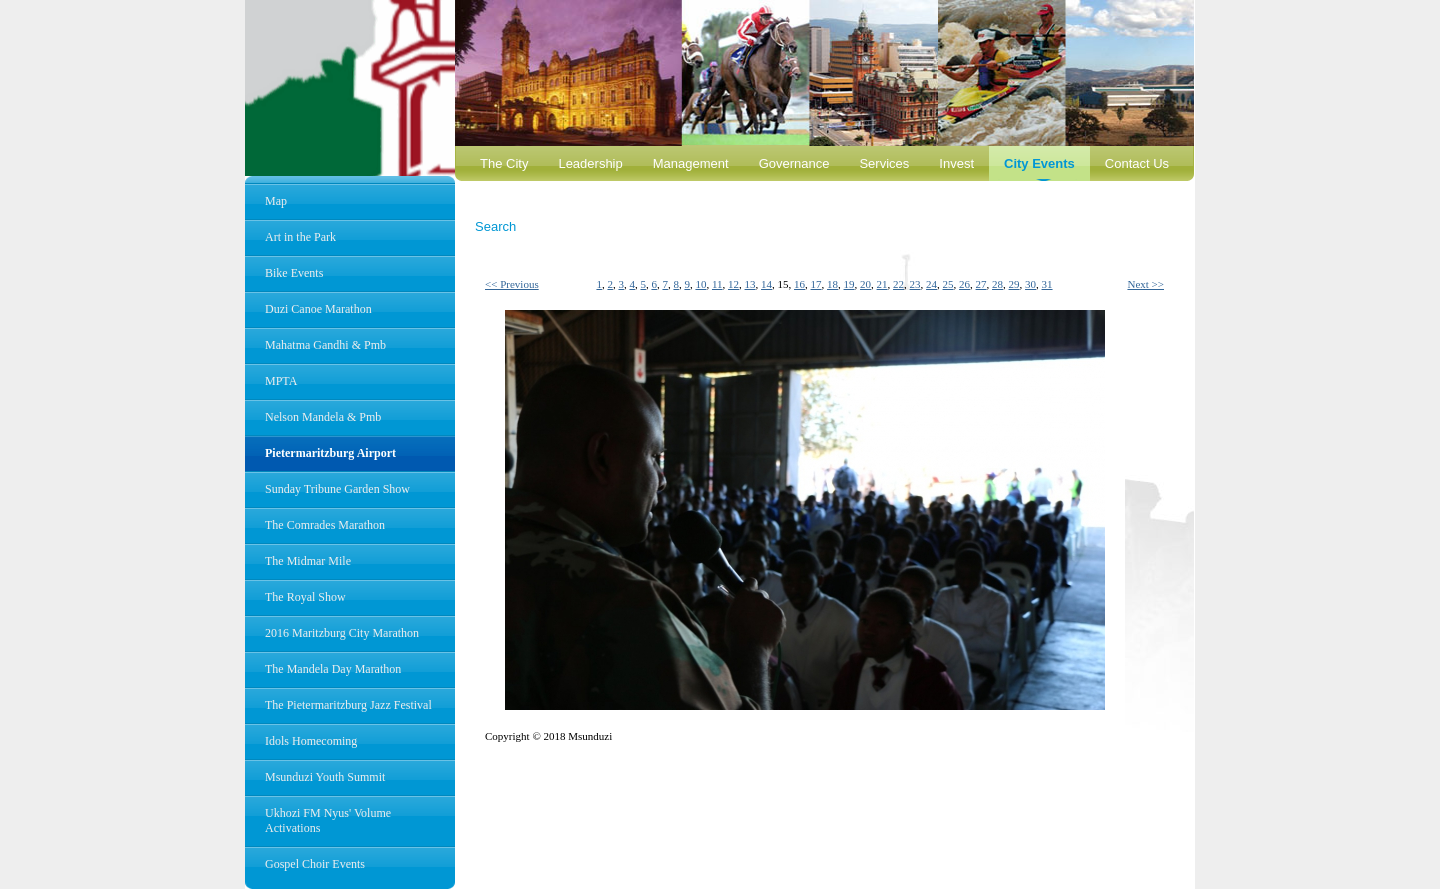  What do you see at coordinates (898, 284) in the screenshot?
I see `22` at bounding box center [898, 284].